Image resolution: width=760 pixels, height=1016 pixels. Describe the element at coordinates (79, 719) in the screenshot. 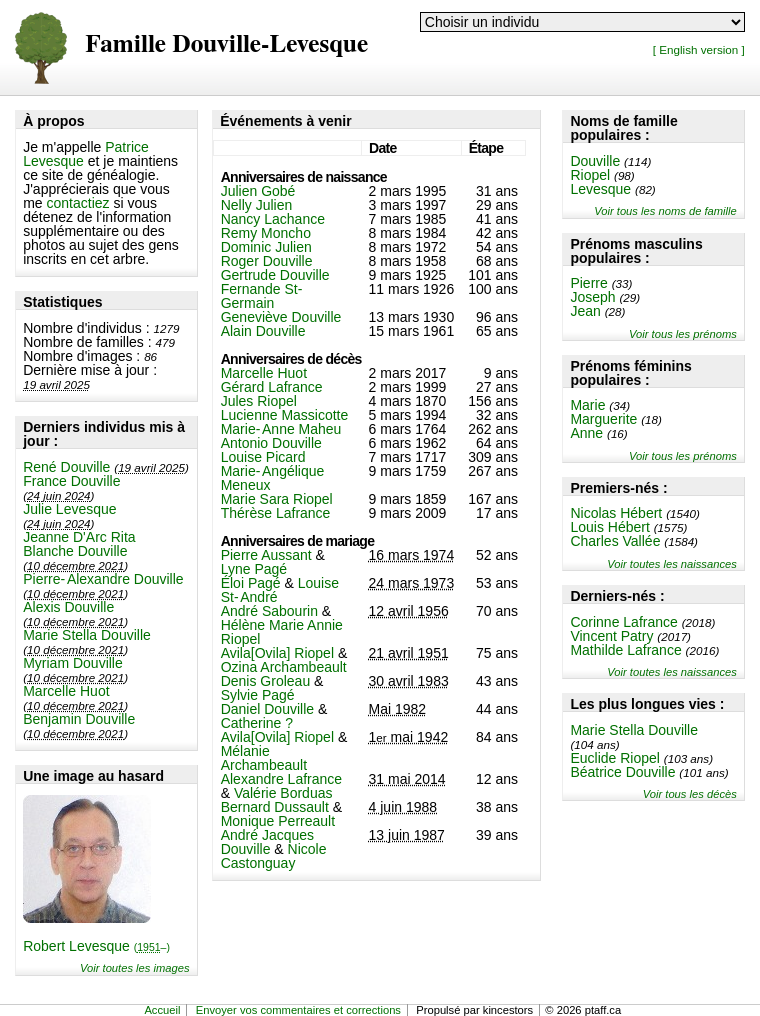

I see `Benjamin Douville` at that location.